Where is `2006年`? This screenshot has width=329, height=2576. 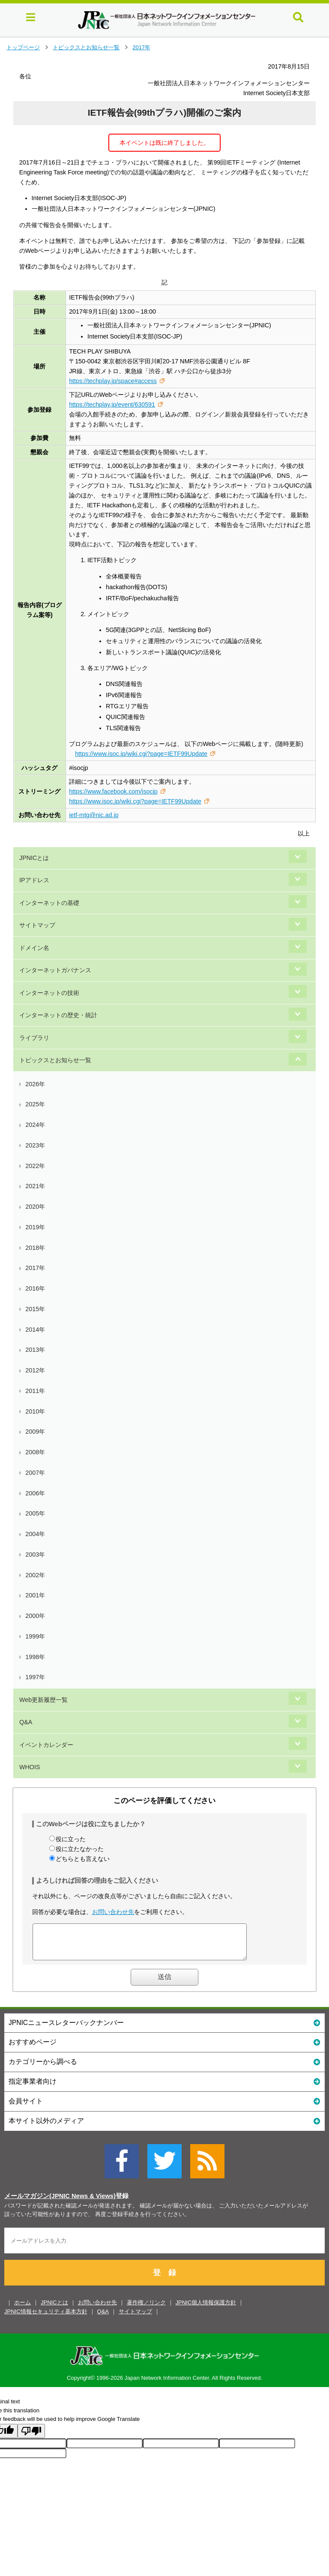
2006年 is located at coordinates (35, 1493).